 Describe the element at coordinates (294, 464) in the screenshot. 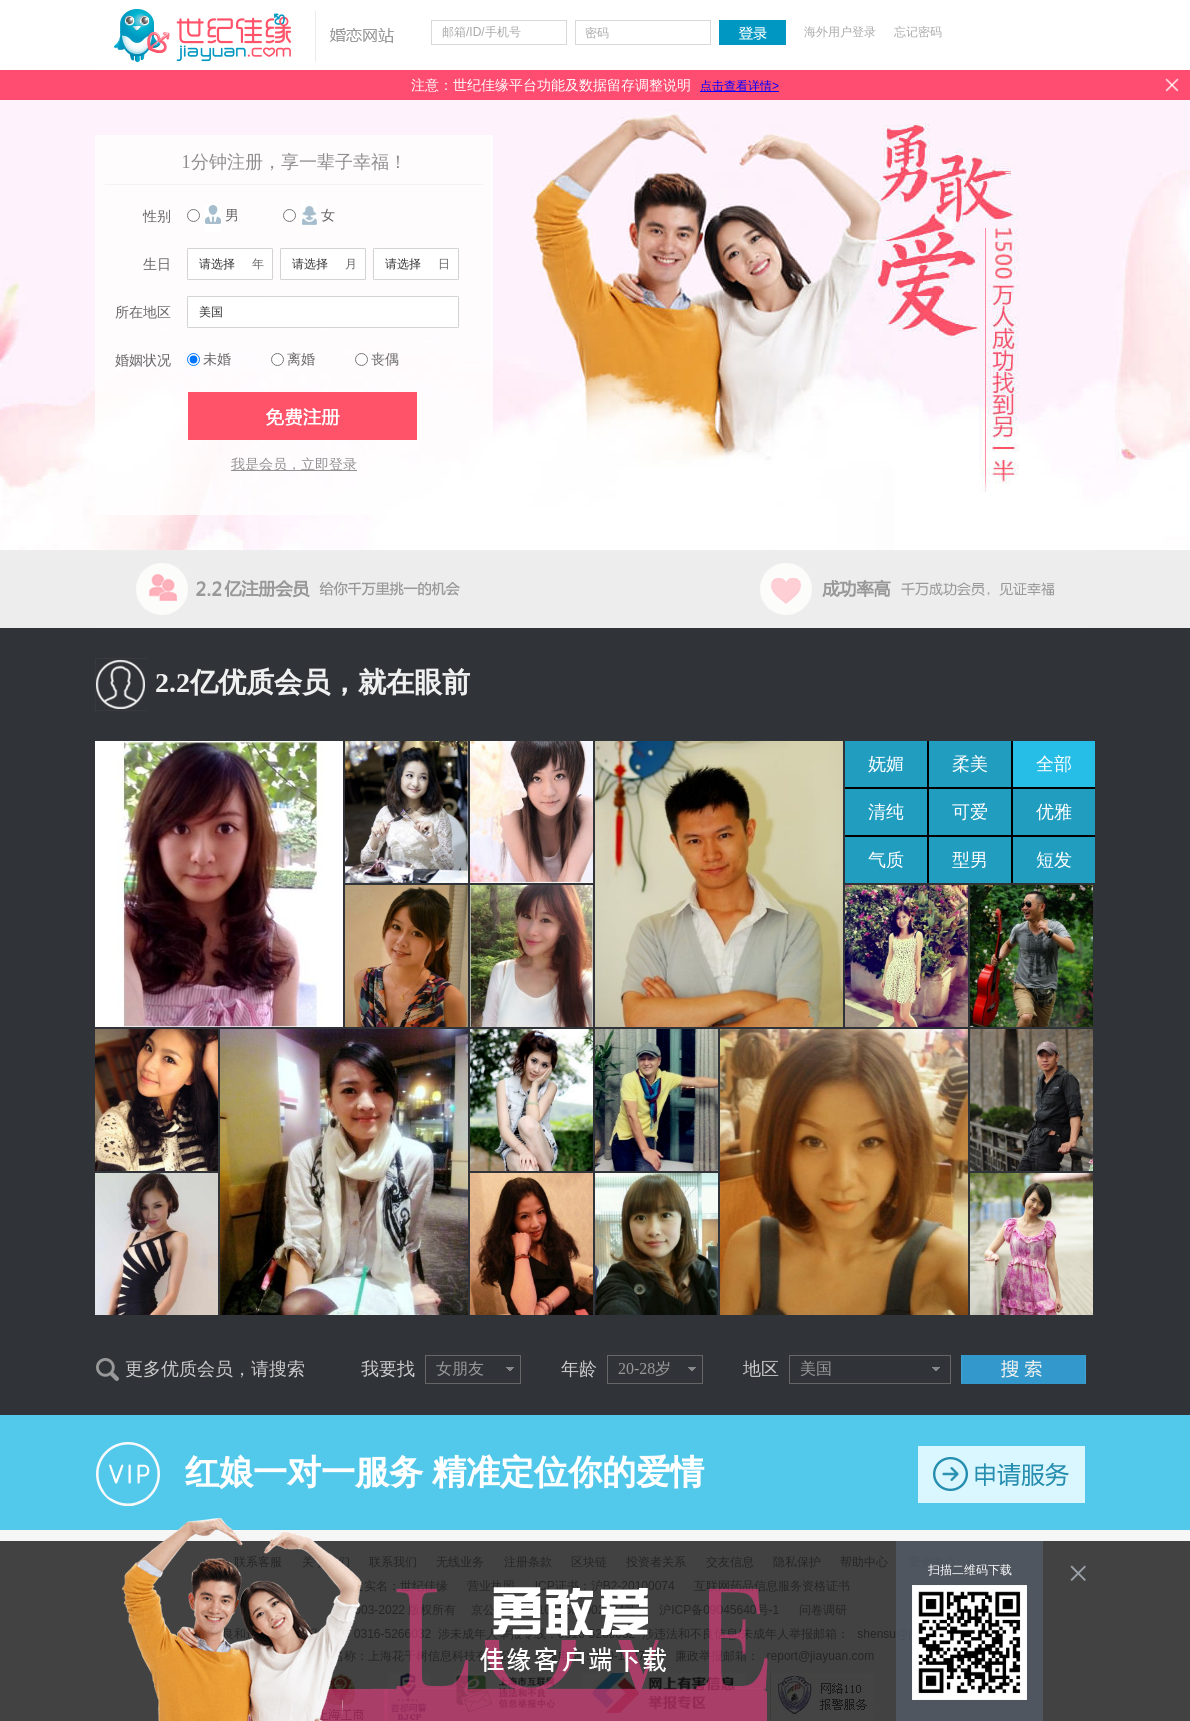

I see `我是会员，立即登录` at that location.